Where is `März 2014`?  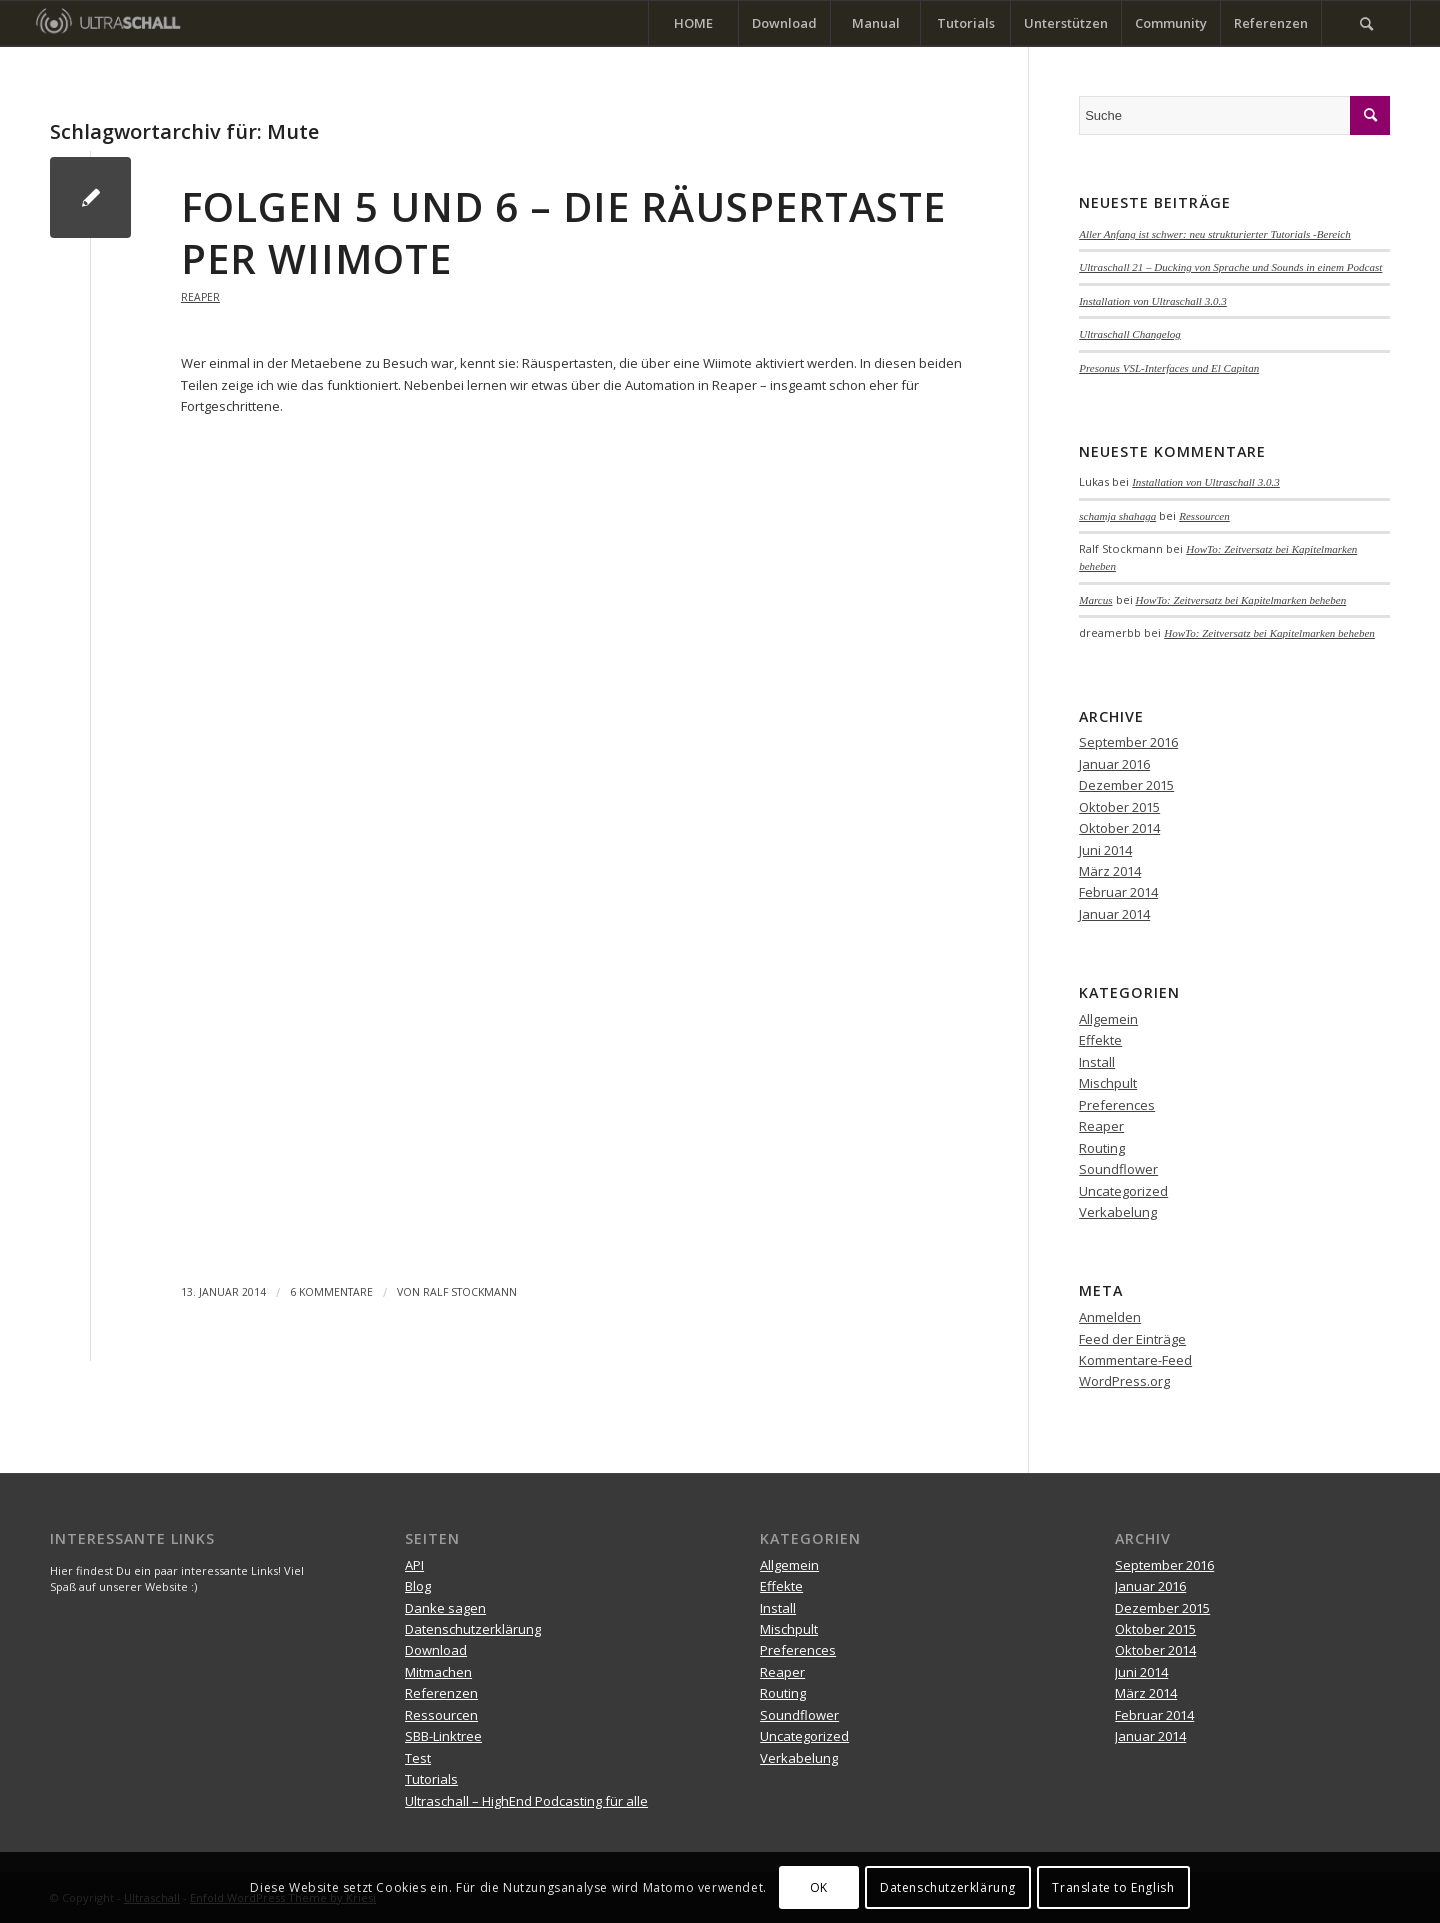
März 2014 is located at coordinates (1110, 871).